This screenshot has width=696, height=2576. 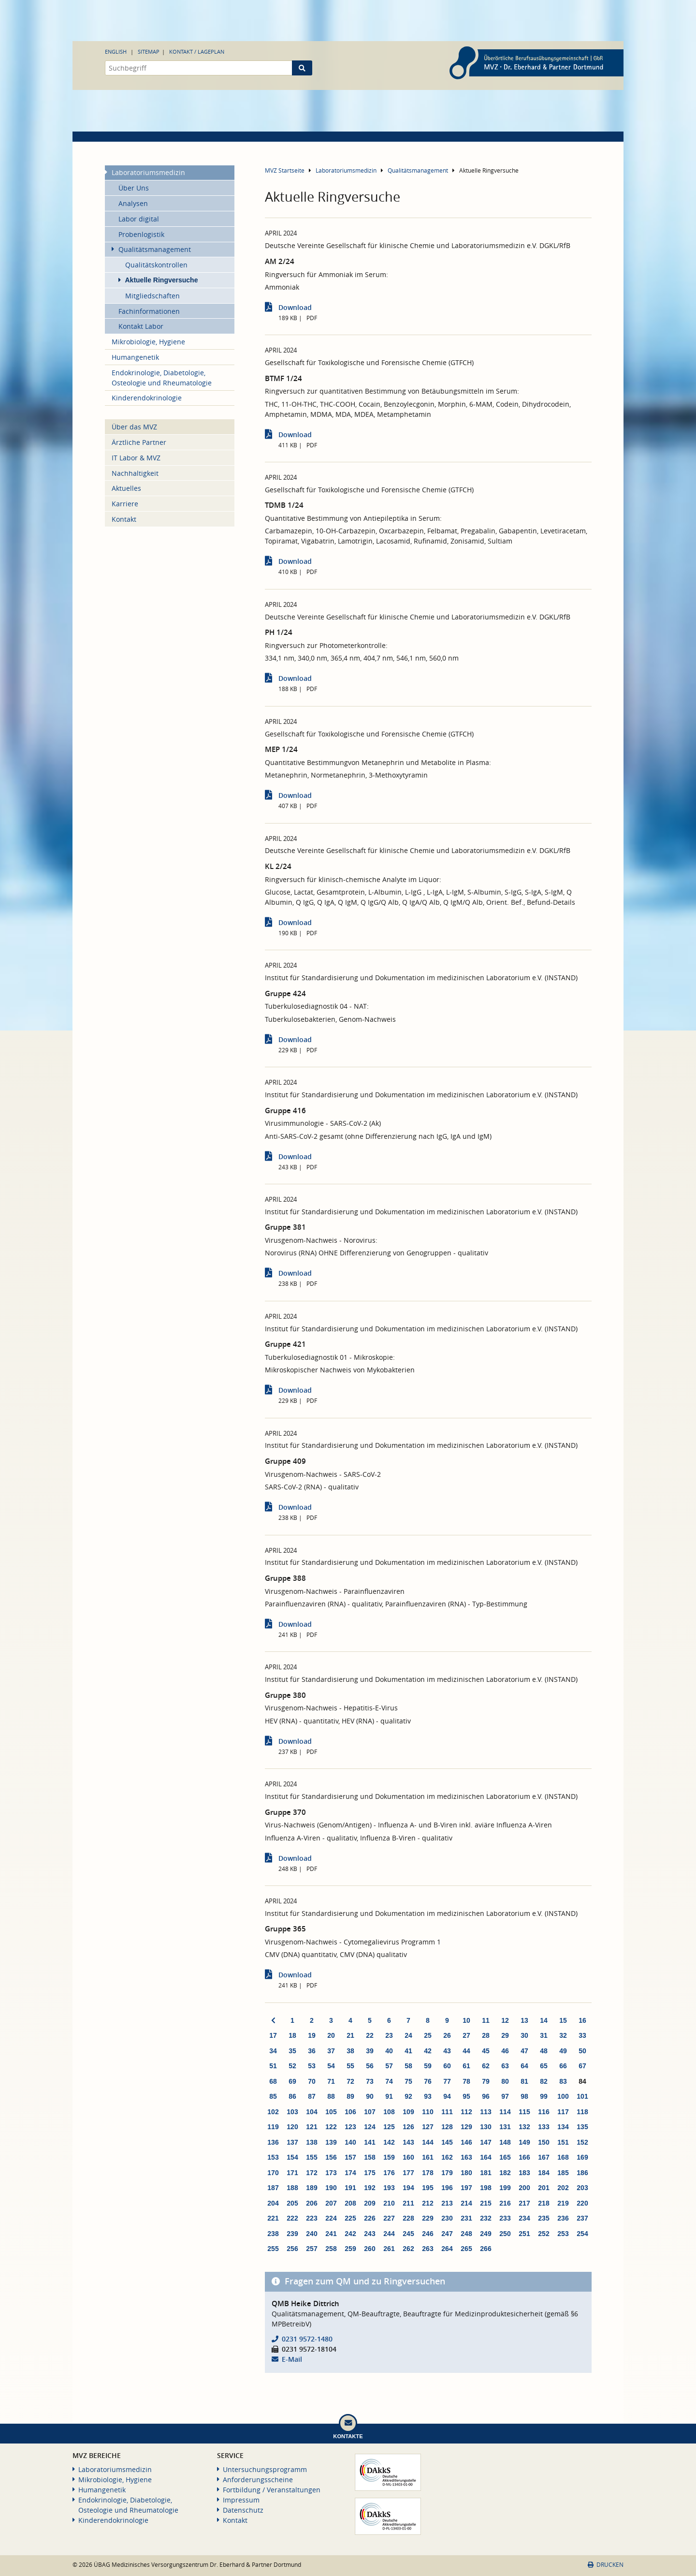 What do you see at coordinates (524, 2112) in the screenshot?
I see `115` at bounding box center [524, 2112].